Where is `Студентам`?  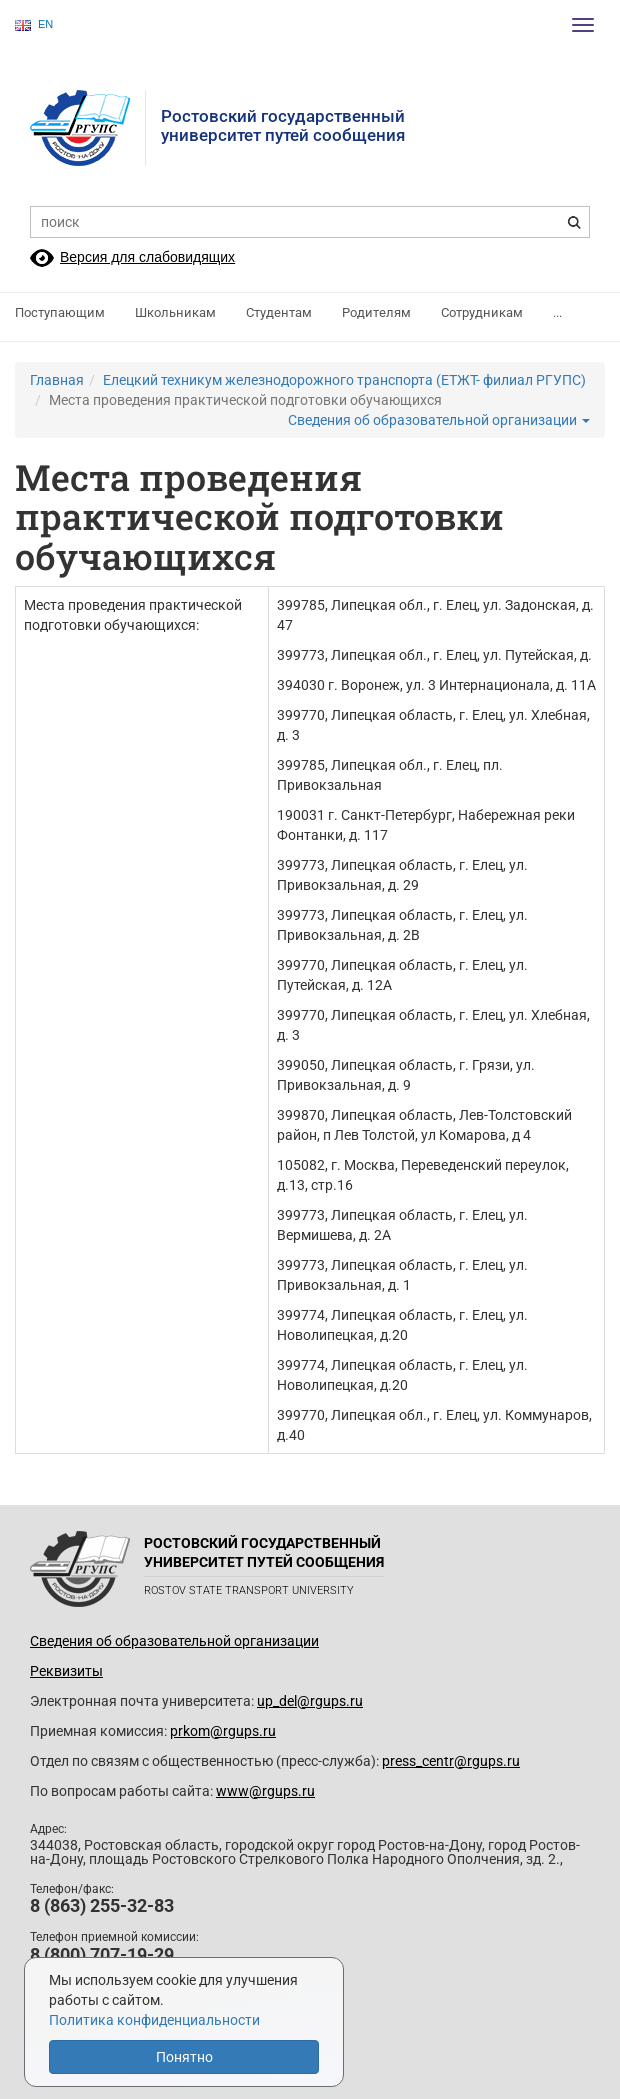 Студентам is located at coordinates (279, 312).